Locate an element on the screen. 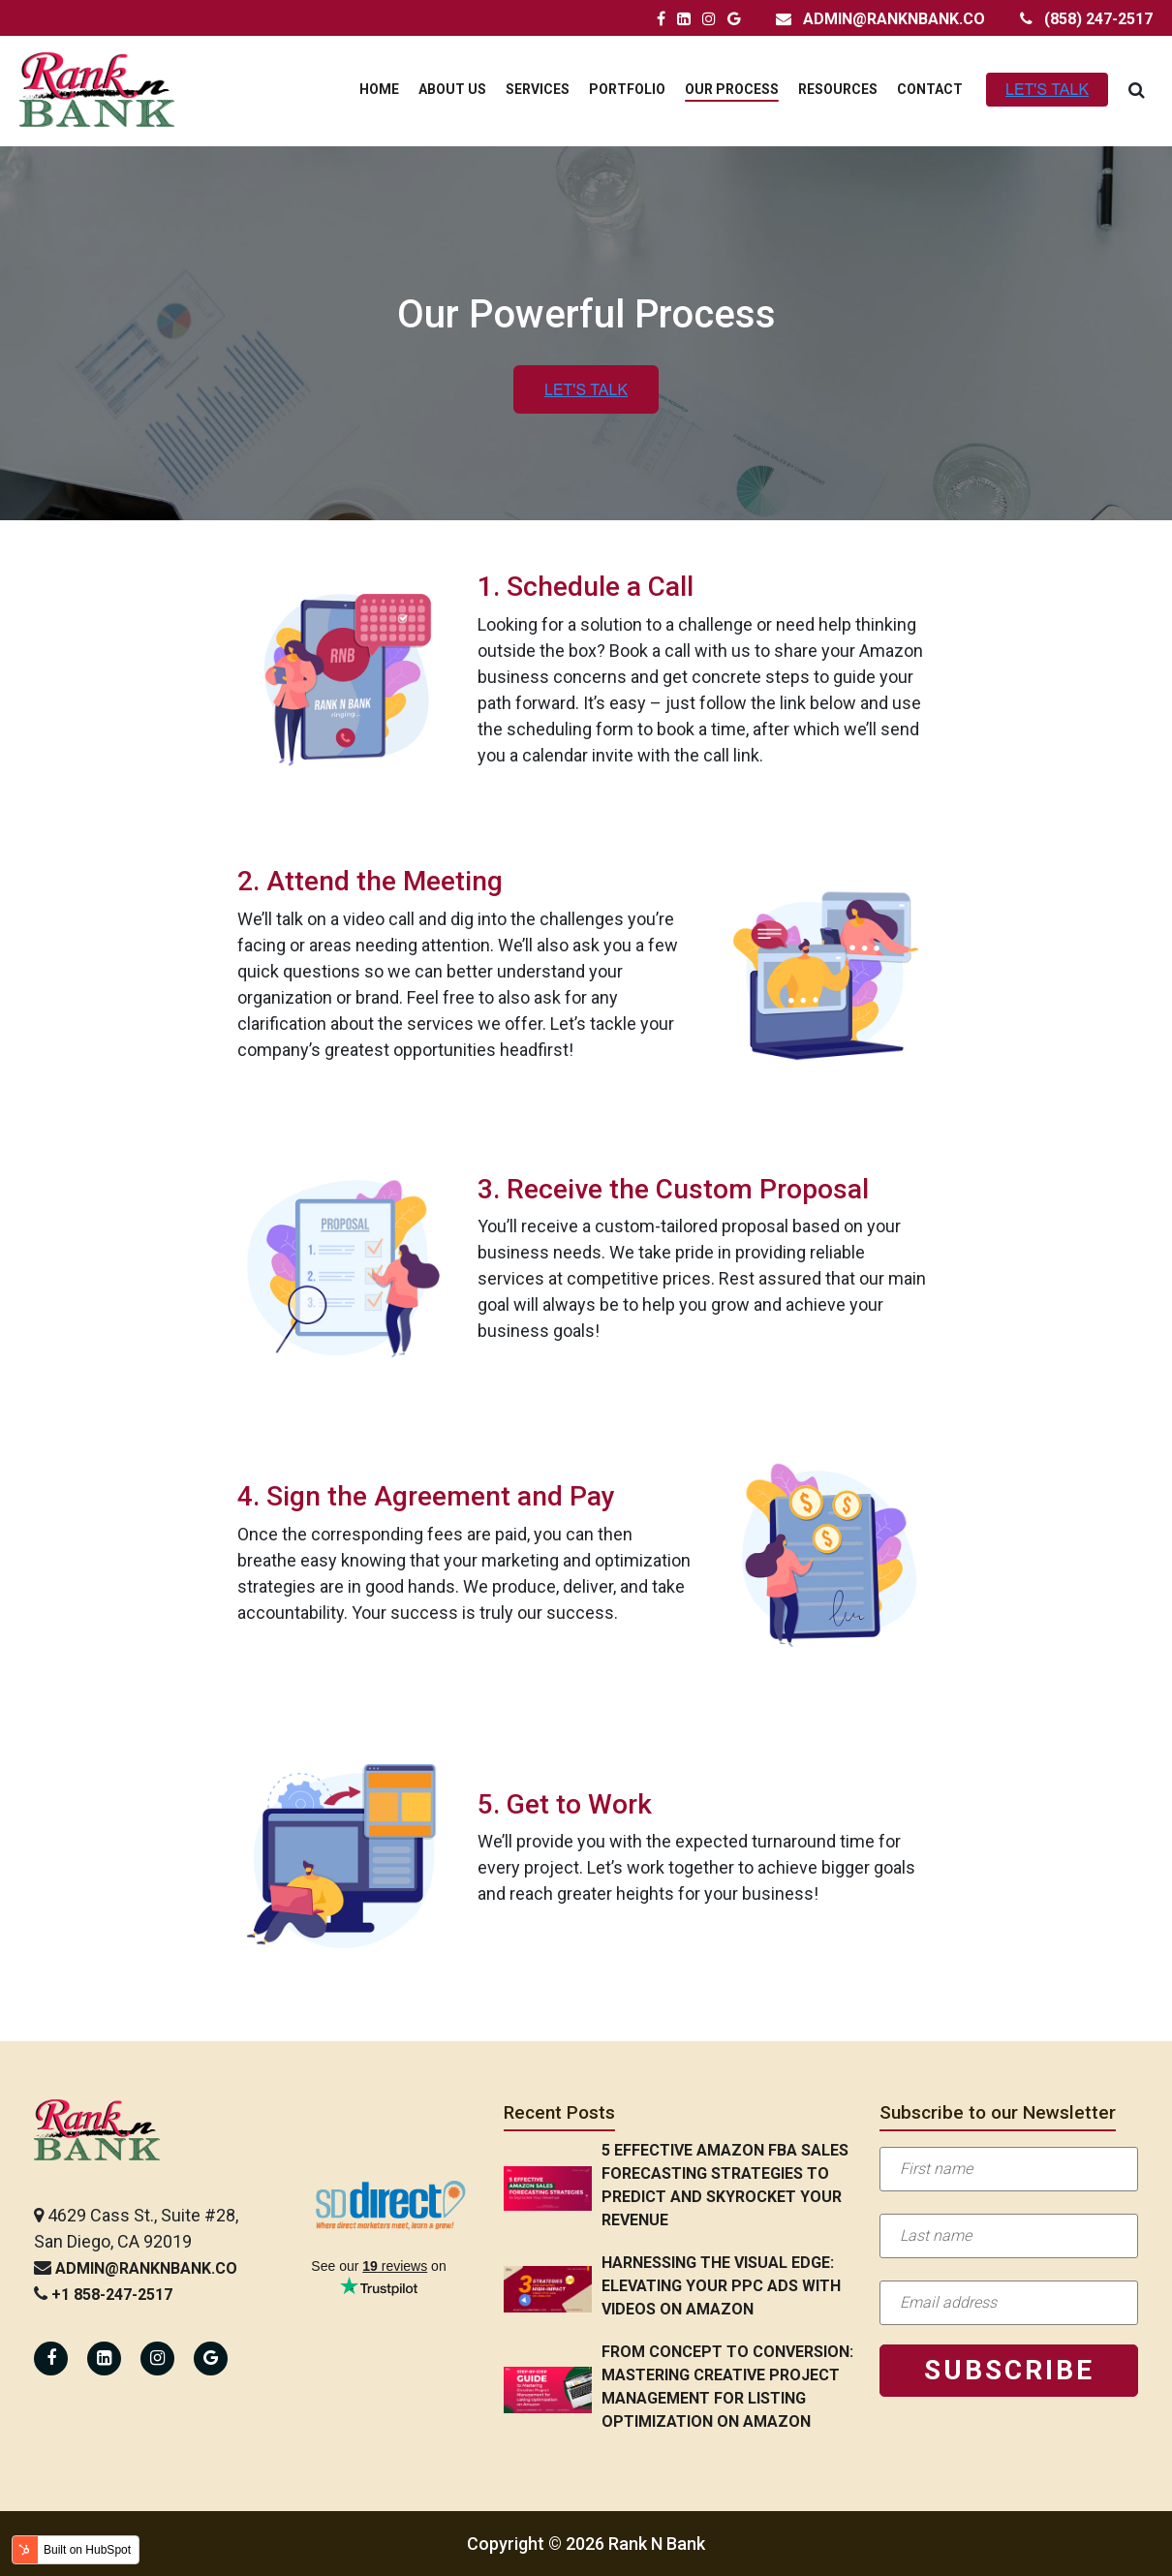 The image size is (1172, 2576). [Rank N Bank Linkedin Page] is located at coordinates (104, 2358).